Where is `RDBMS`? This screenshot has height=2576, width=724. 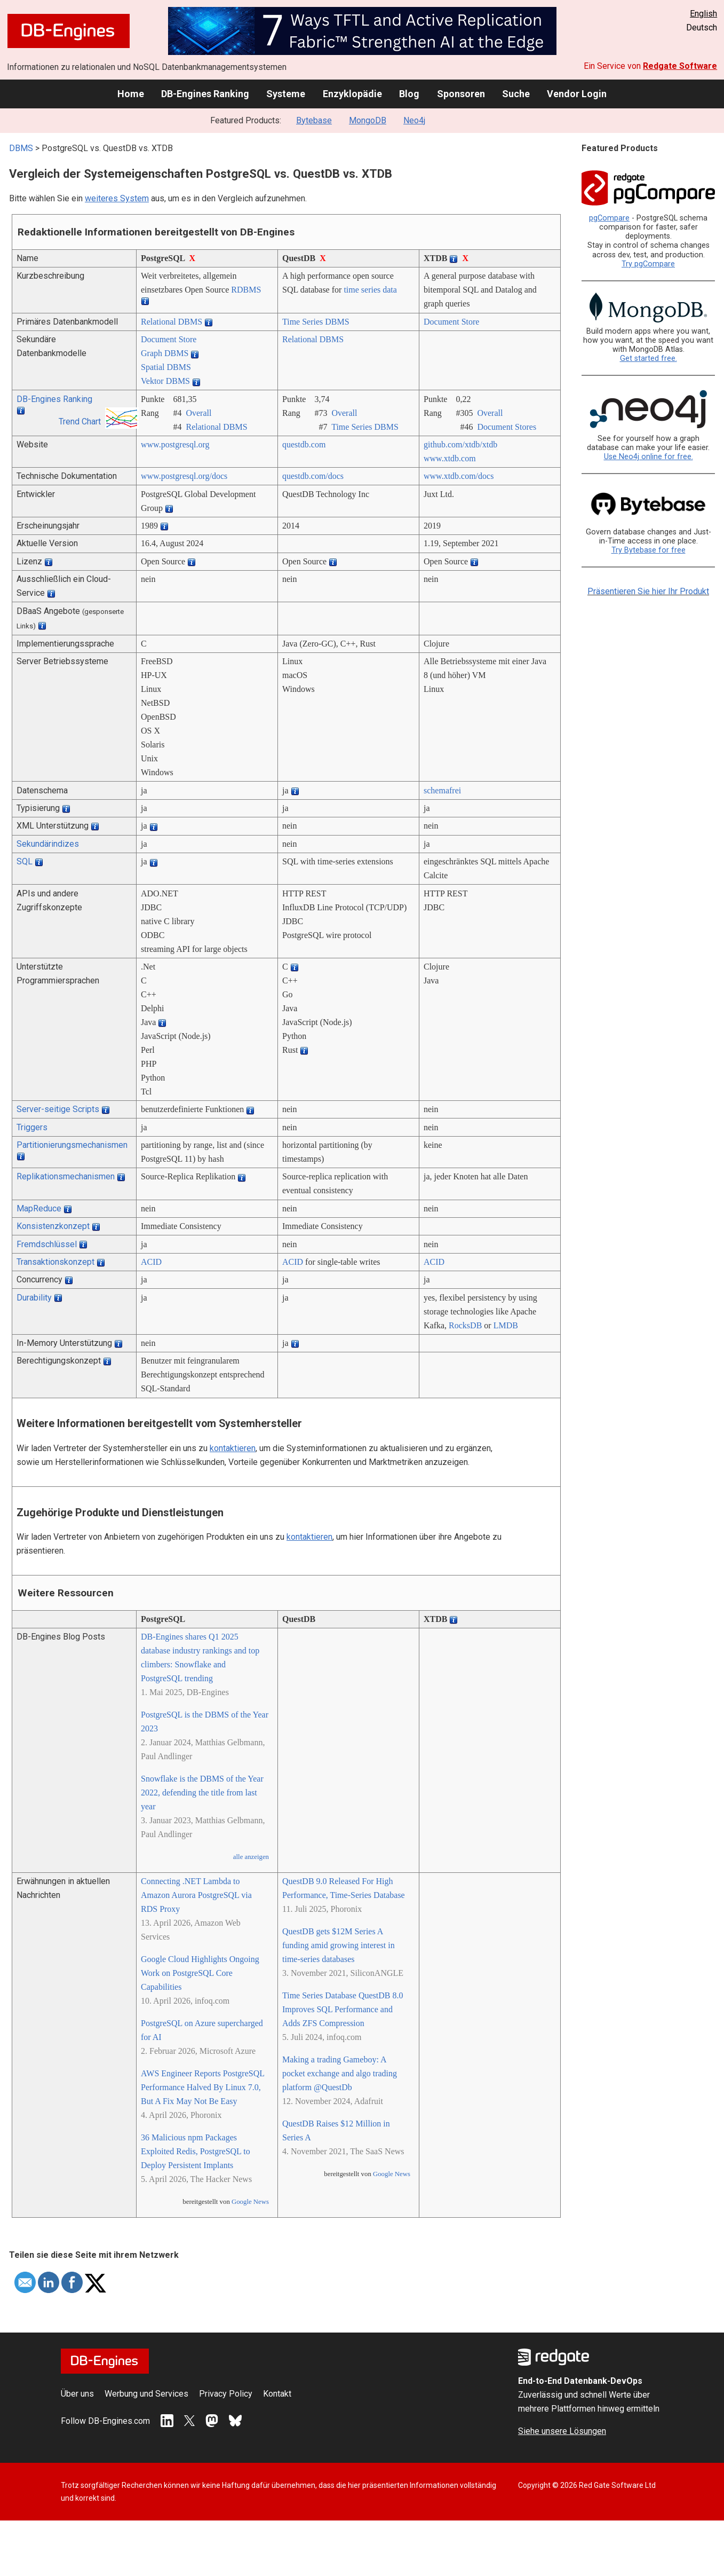
RDBMS is located at coordinates (246, 289).